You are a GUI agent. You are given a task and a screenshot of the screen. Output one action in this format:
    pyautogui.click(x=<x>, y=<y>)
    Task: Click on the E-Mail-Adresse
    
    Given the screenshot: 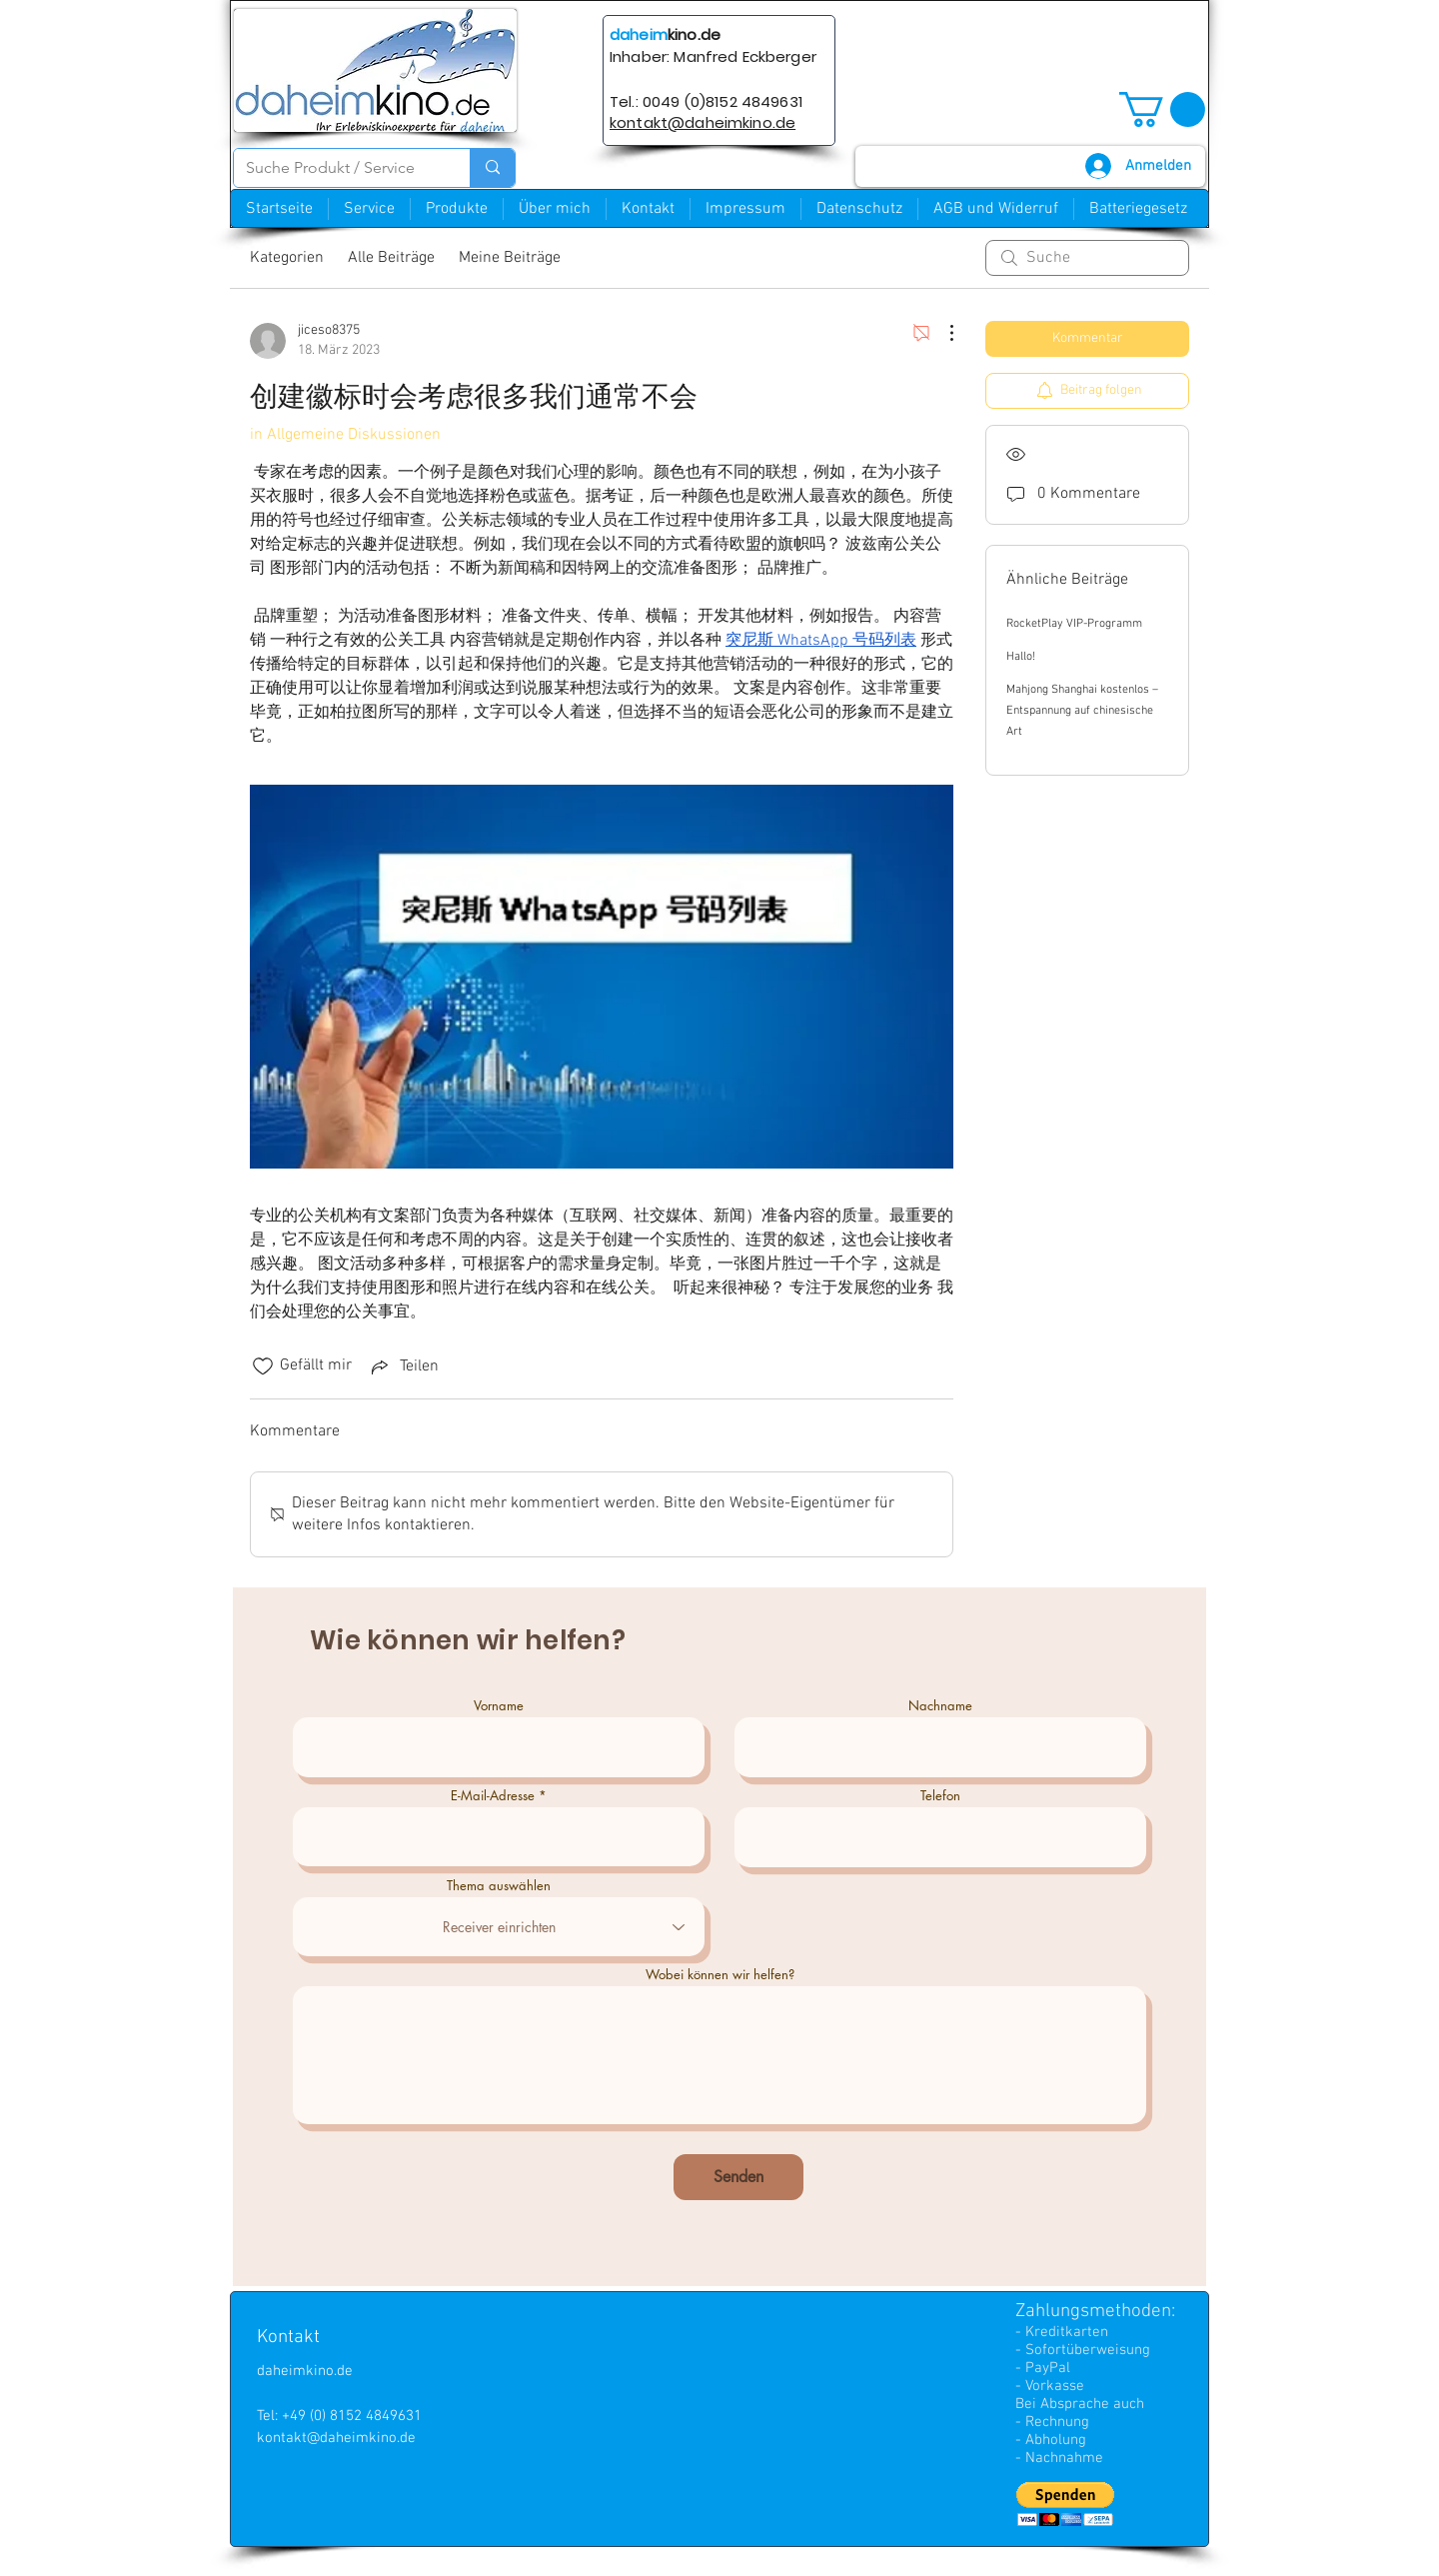 What is the action you would take?
    pyautogui.click(x=493, y=1795)
    